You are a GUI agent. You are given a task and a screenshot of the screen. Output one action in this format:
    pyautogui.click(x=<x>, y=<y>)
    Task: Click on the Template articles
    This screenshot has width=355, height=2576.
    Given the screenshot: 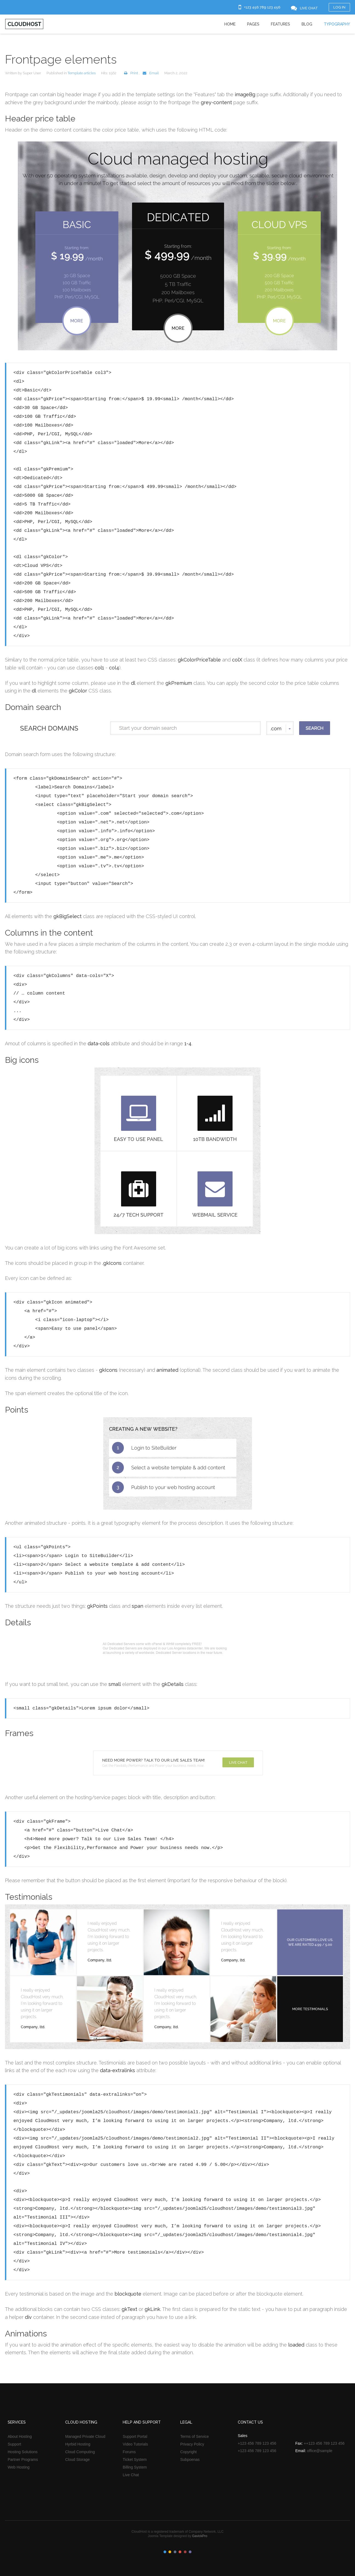 What is the action you would take?
    pyautogui.click(x=82, y=73)
    